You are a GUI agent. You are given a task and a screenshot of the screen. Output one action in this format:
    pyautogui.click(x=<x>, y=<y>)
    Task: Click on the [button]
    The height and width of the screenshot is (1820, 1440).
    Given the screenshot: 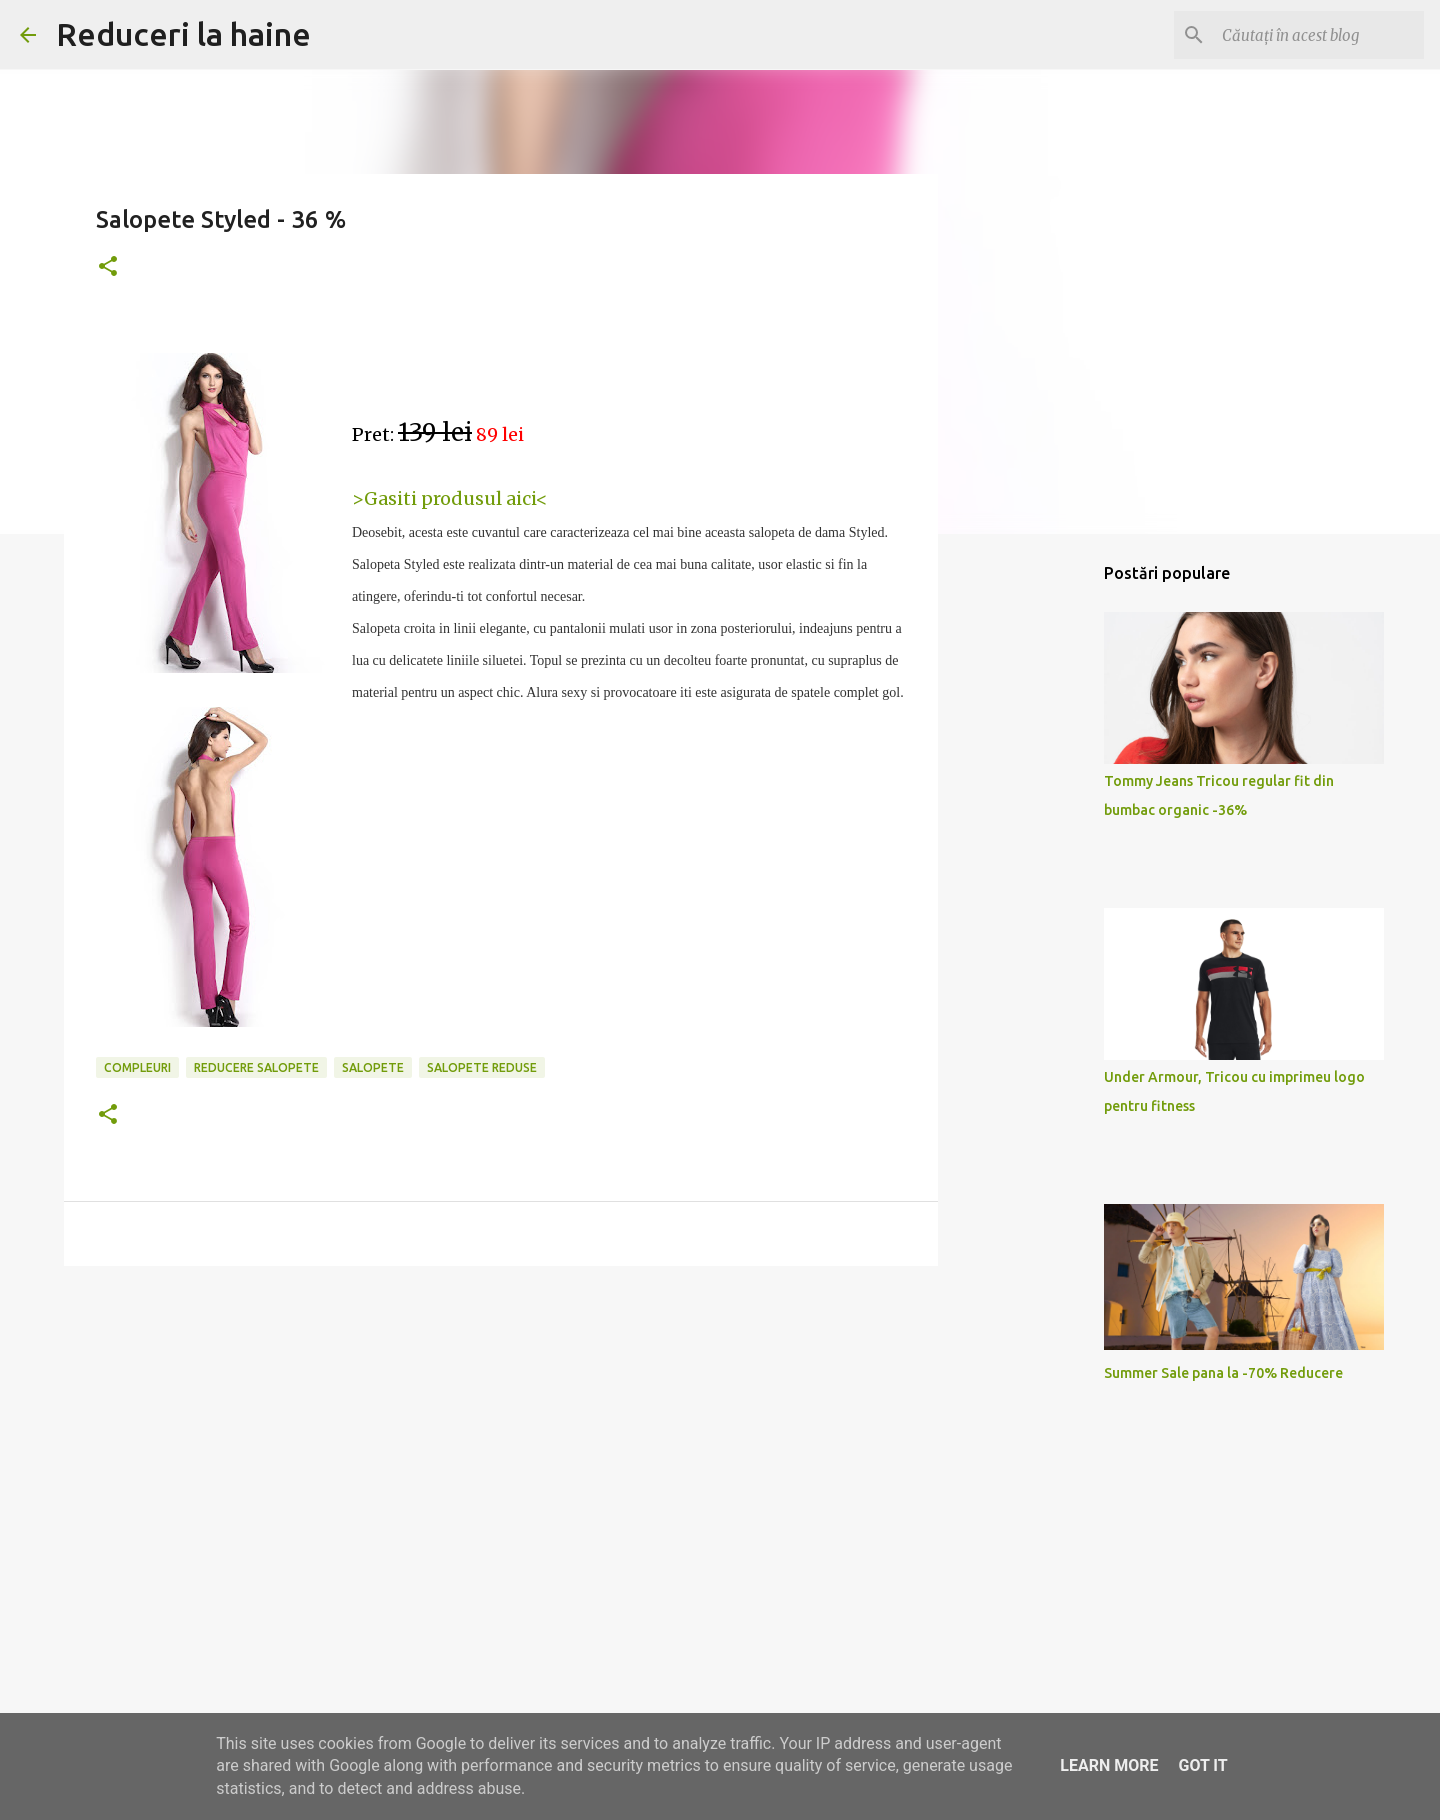 What is the action you would take?
    pyautogui.click(x=108, y=267)
    